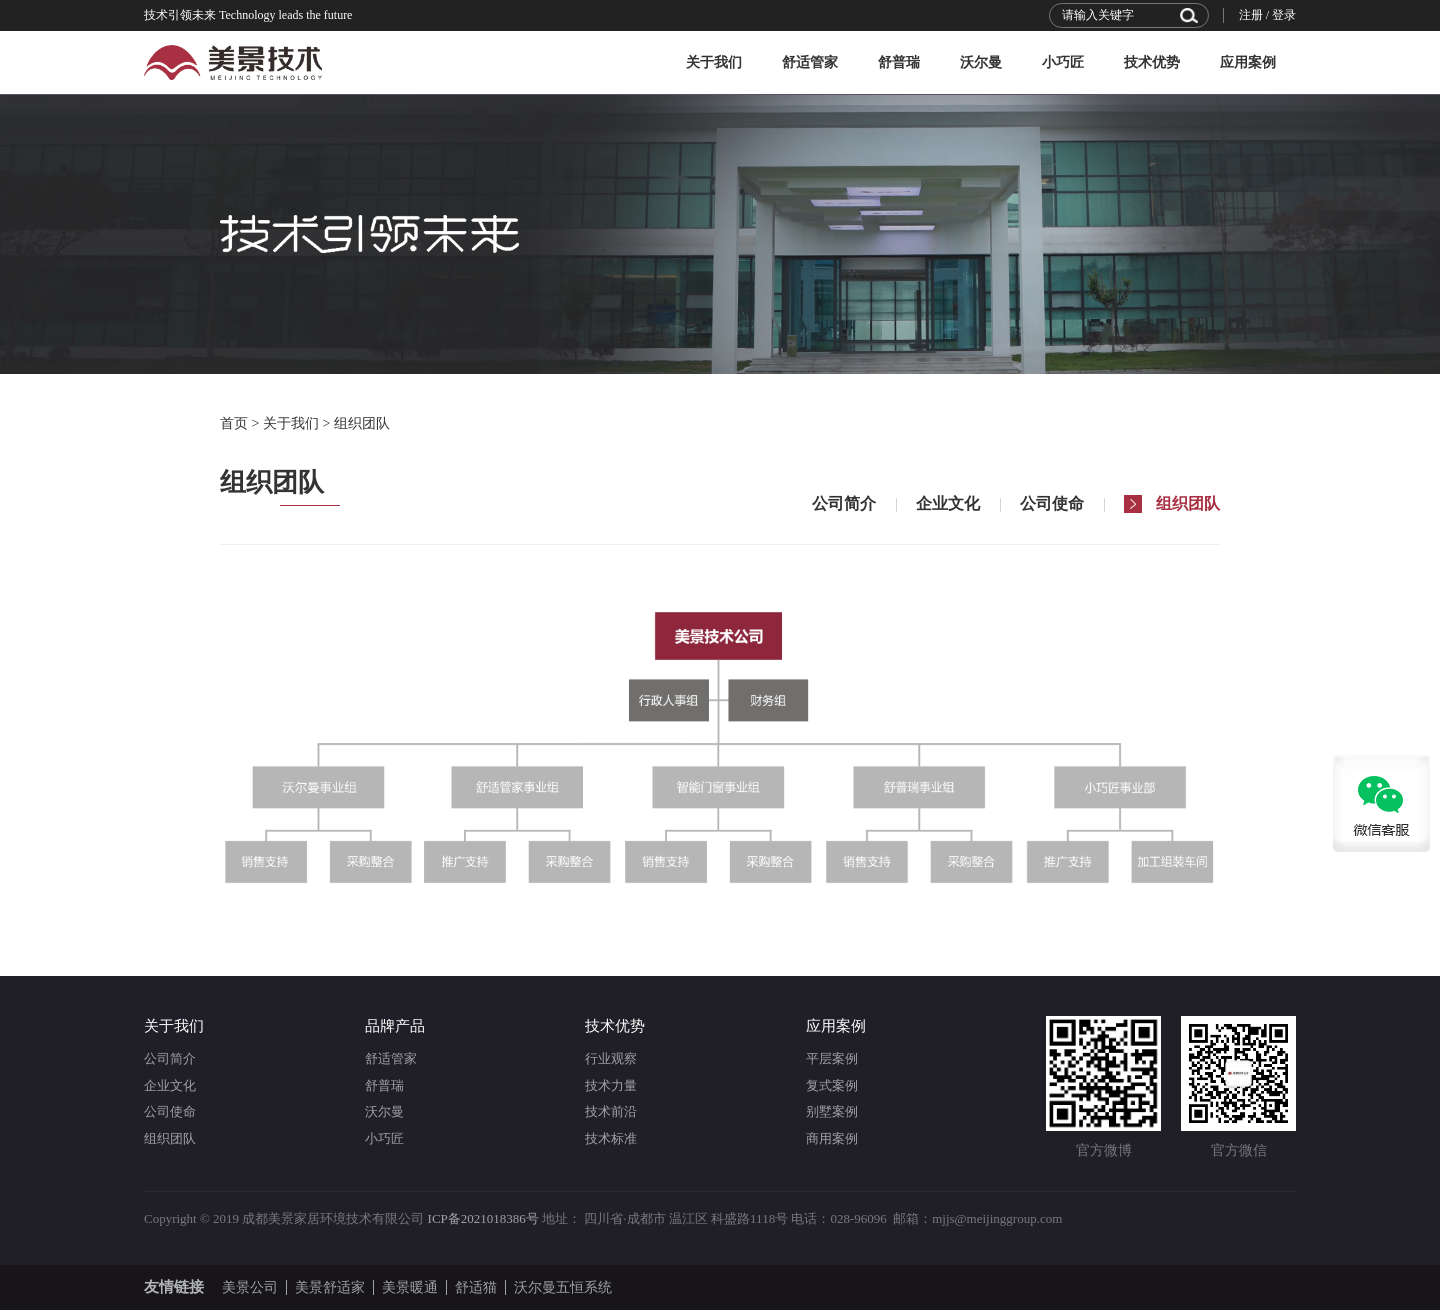 This screenshot has width=1440, height=1310. Describe the element at coordinates (483, 1218) in the screenshot. I see `ICP备2021018386号` at that location.